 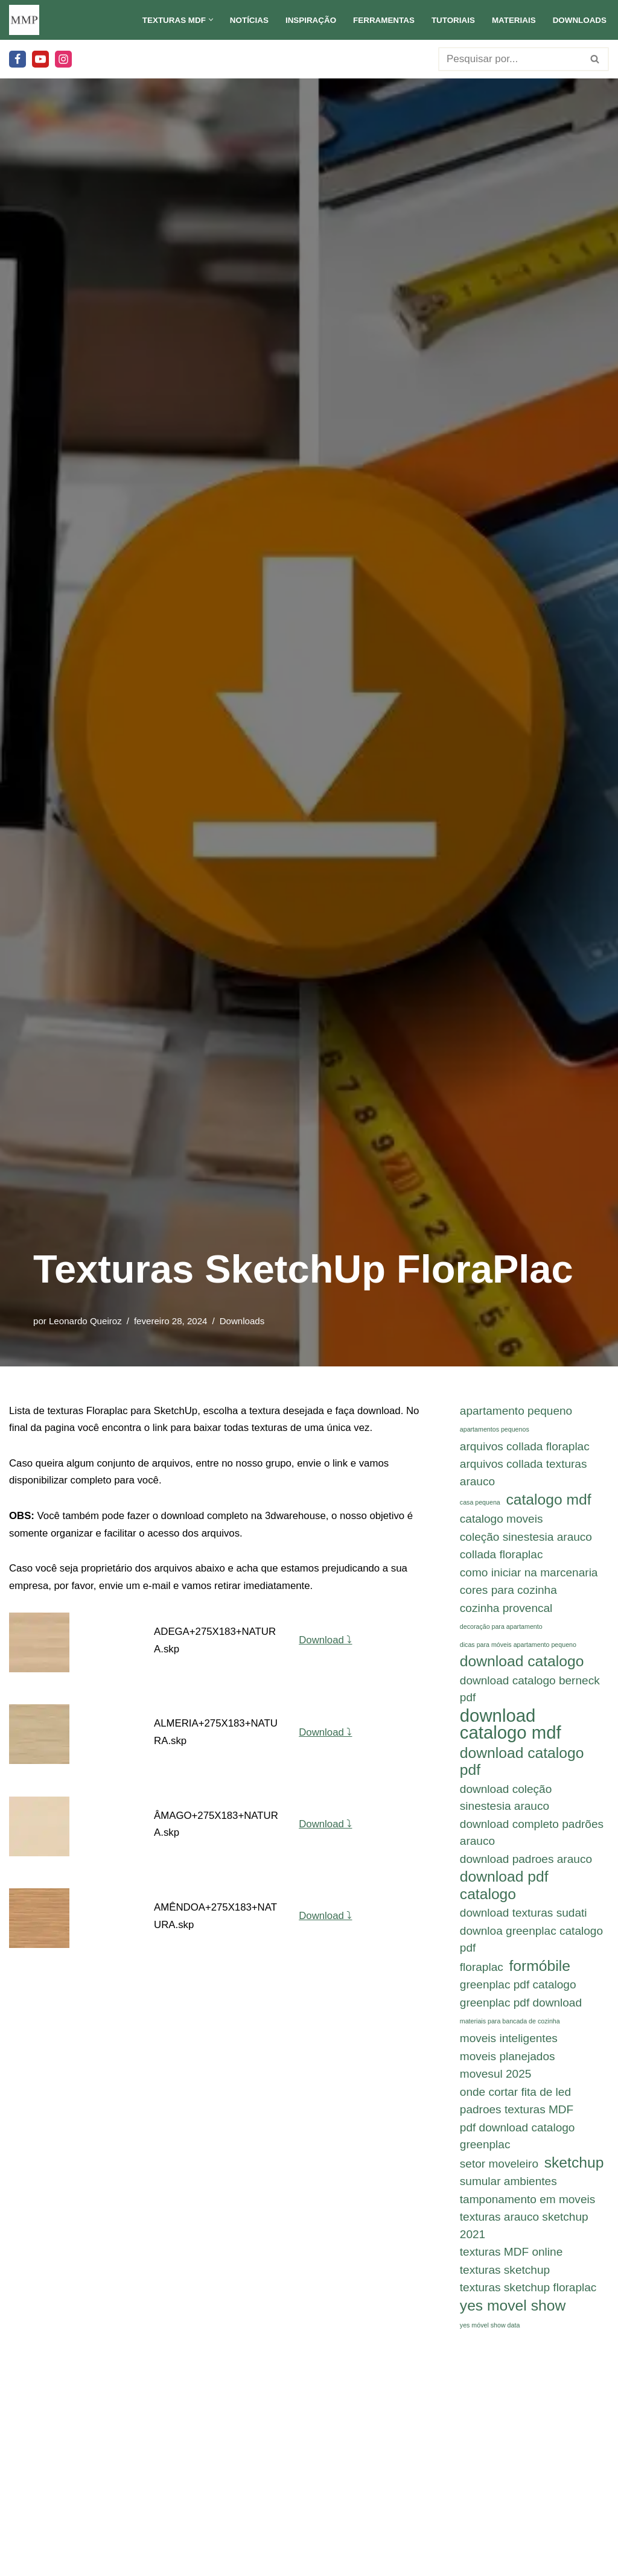 I want to click on movesul 2025 [movesul 2025 (2 itens)], so click(x=496, y=2082).